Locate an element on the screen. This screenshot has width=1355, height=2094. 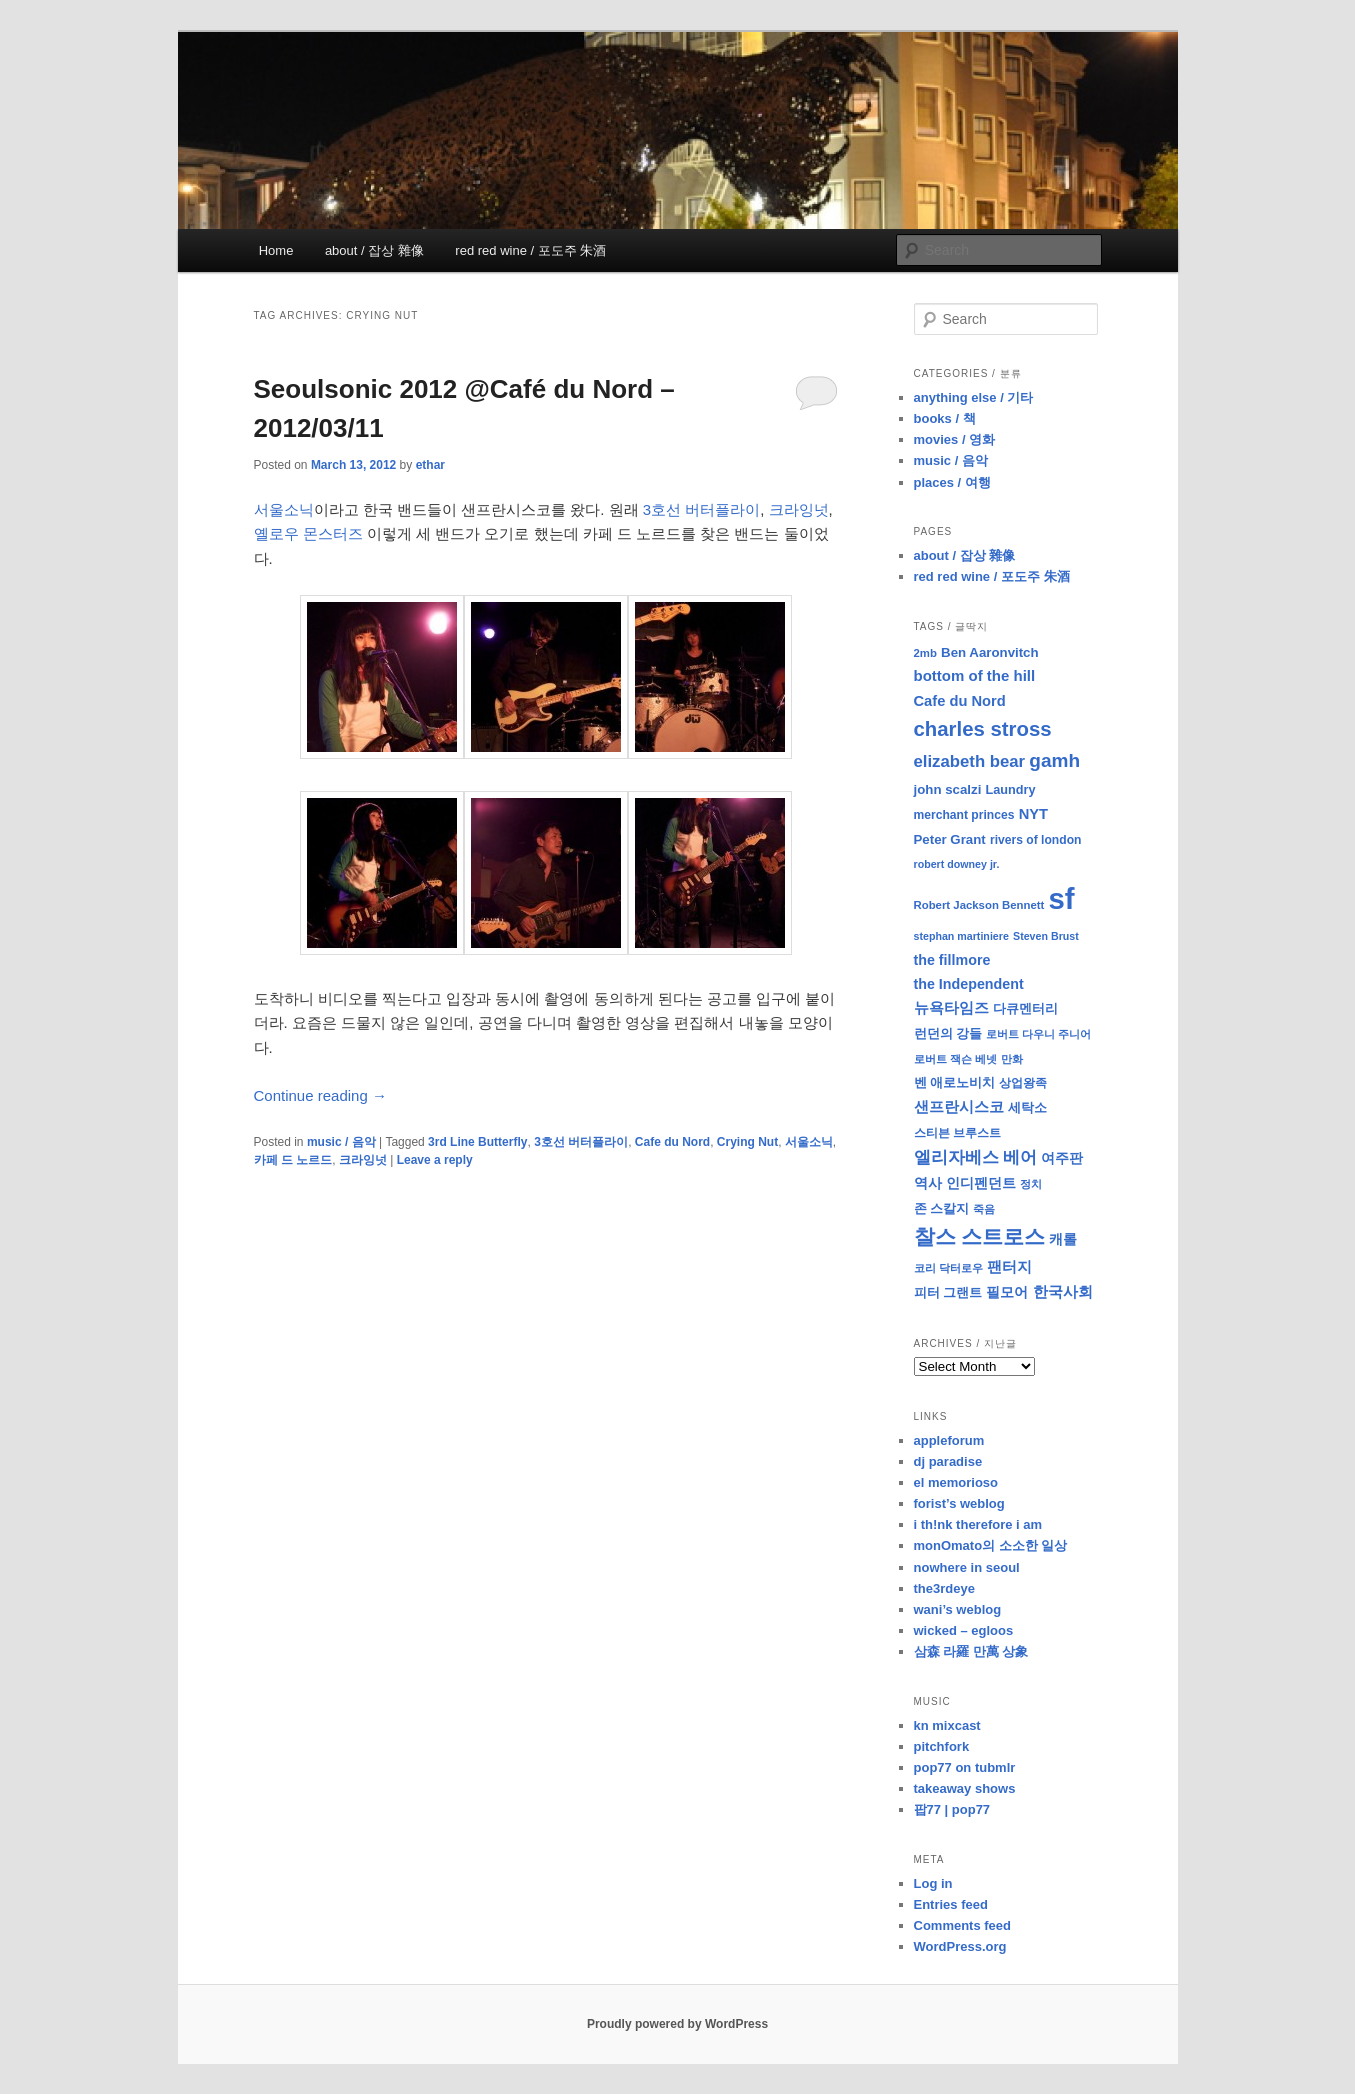
appleforum is located at coordinates (949, 1440).